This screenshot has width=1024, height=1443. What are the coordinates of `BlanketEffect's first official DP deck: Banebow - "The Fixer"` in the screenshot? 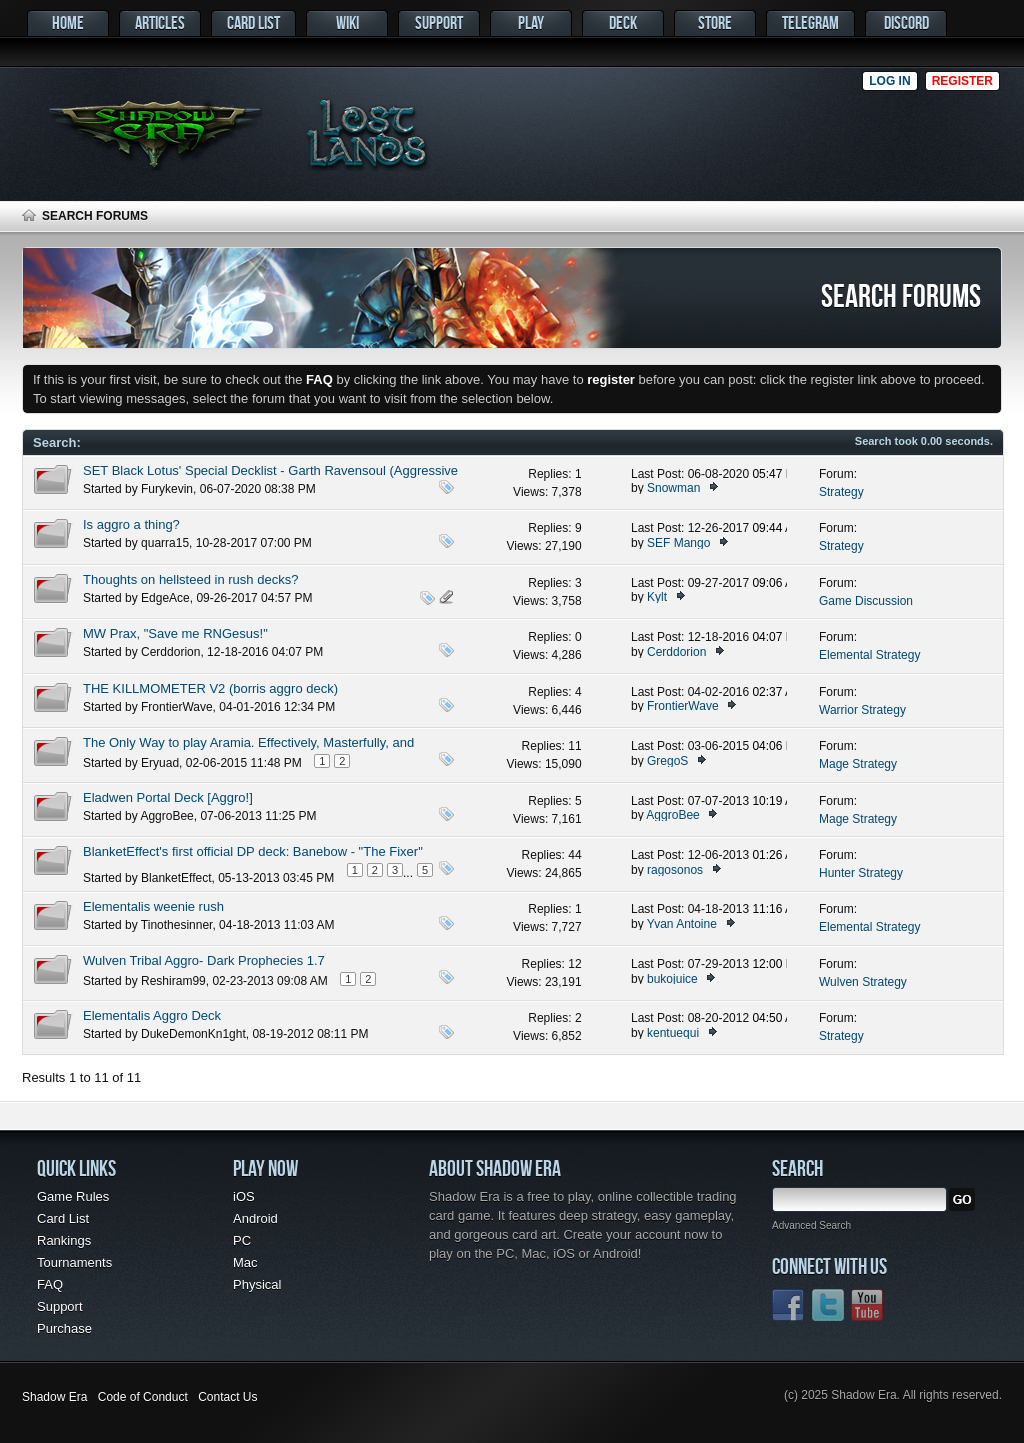 It's located at (253, 851).